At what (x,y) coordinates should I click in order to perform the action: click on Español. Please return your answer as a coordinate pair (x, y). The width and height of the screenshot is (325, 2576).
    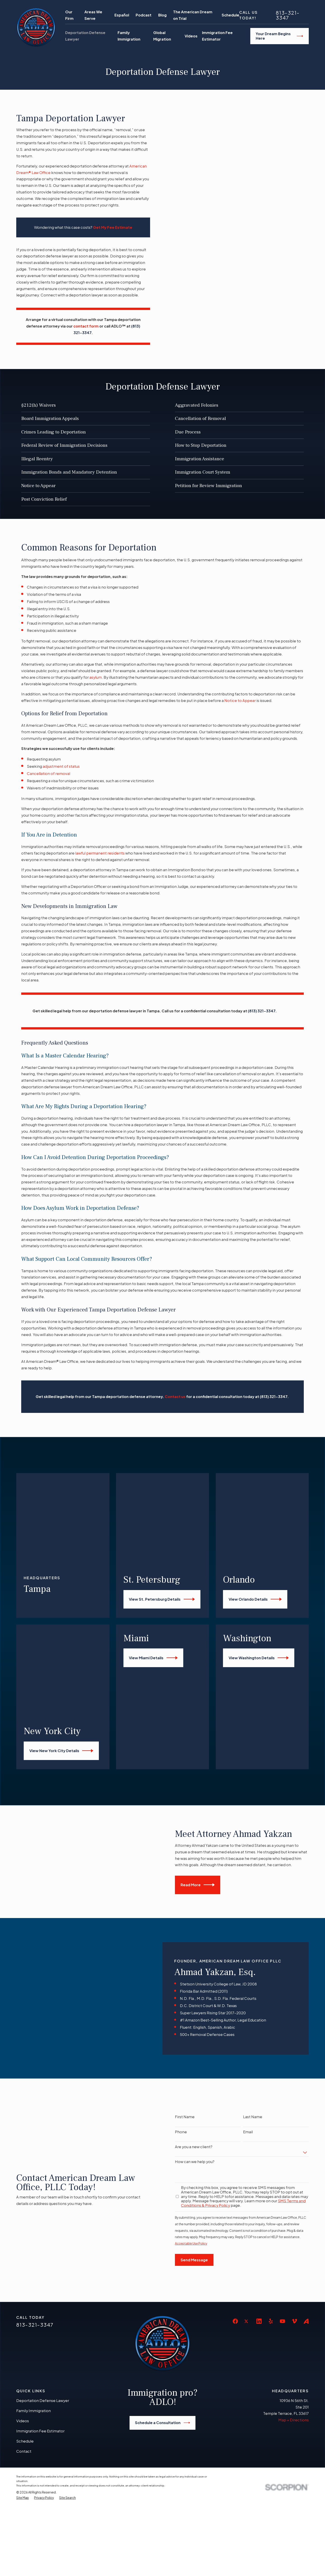
    Looking at the image, I should click on (121, 15).